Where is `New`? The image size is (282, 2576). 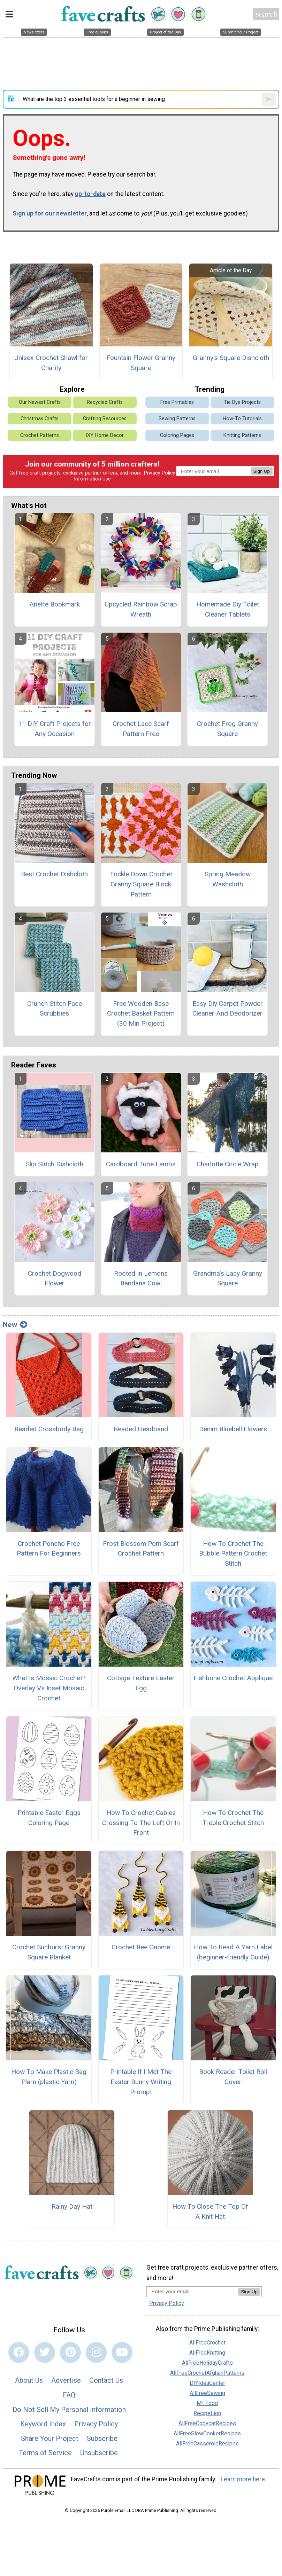 New is located at coordinates (15, 1325).